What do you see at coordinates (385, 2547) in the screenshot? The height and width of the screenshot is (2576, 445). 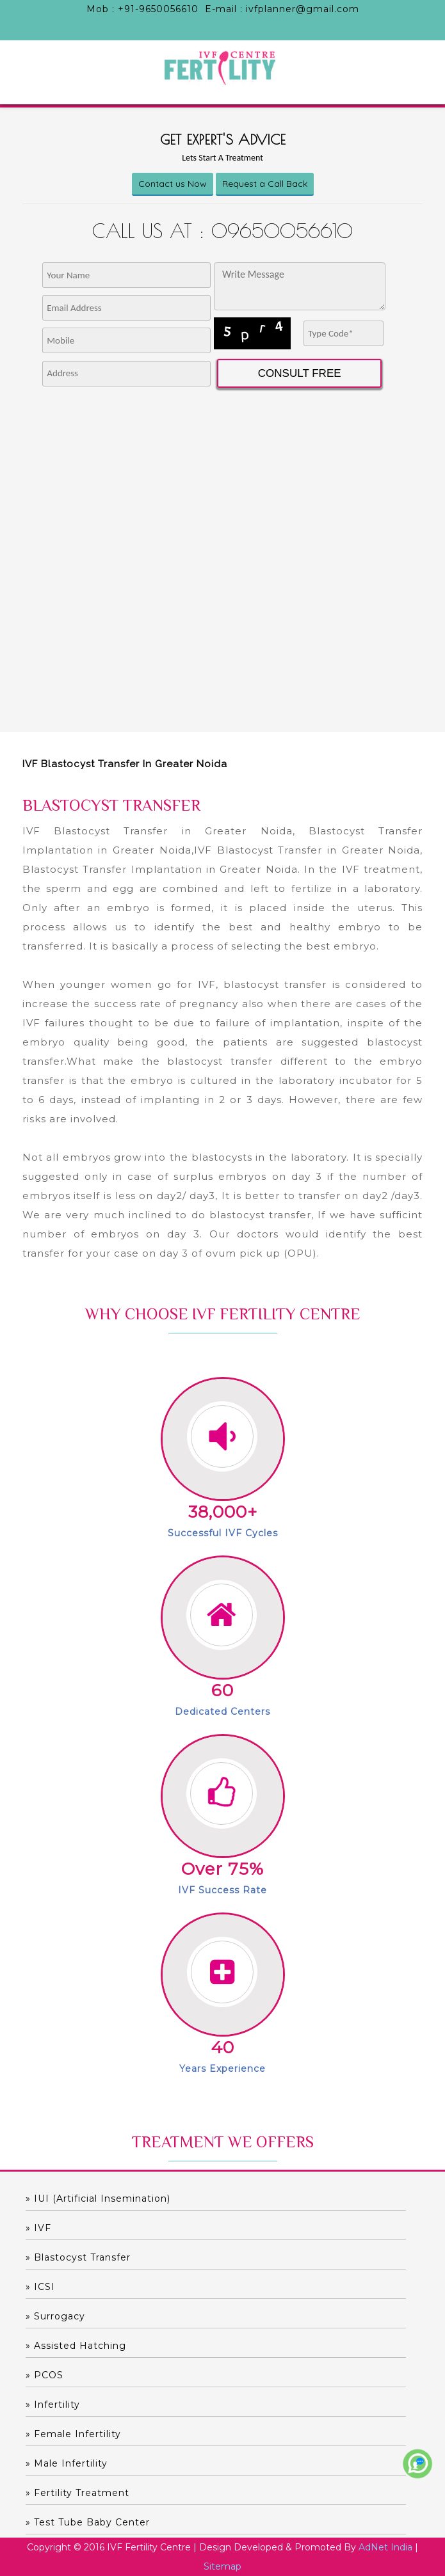 I see `AdNet India` at bounding box center [385, 2547].